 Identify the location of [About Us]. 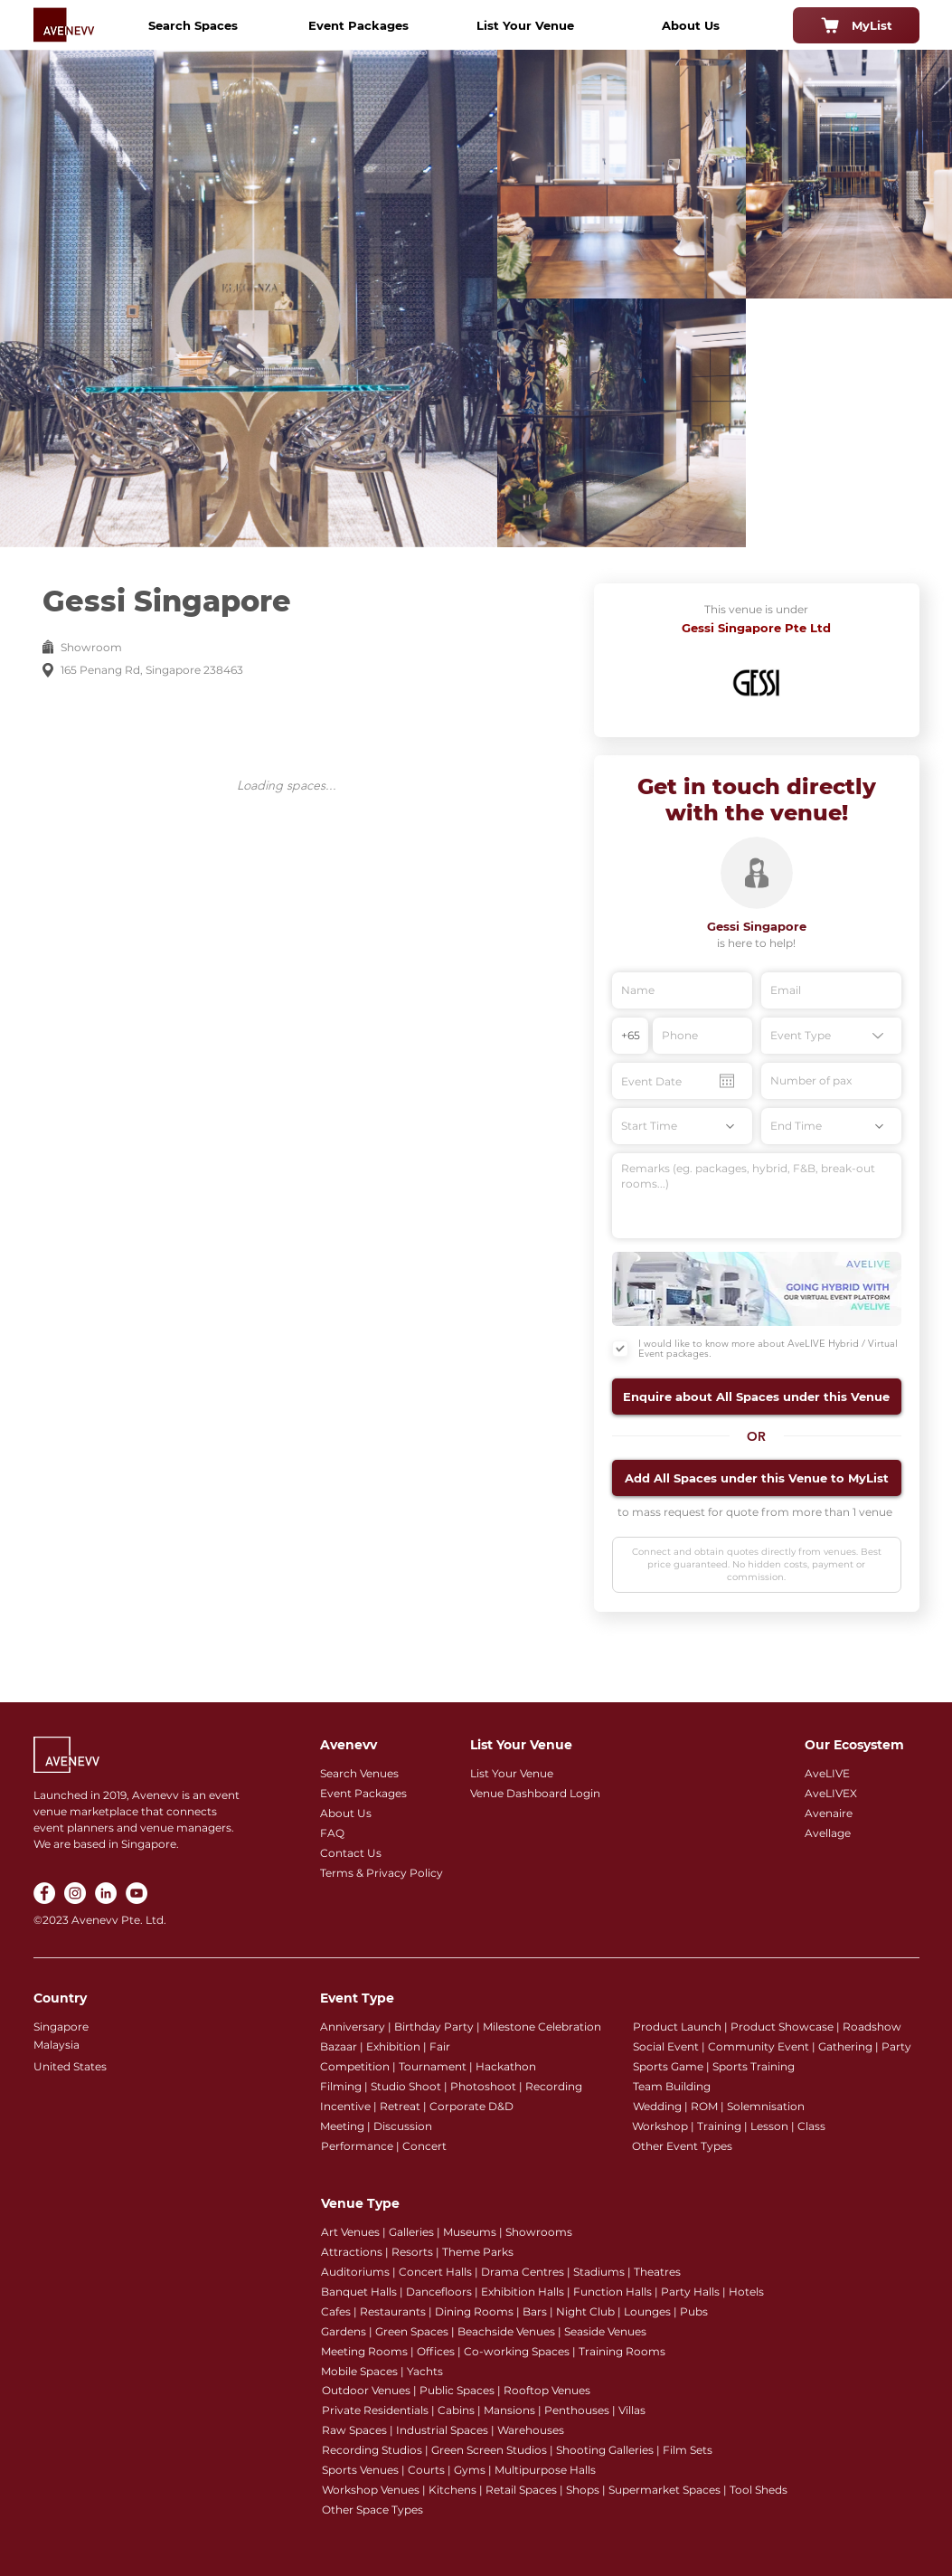
(691, 25).